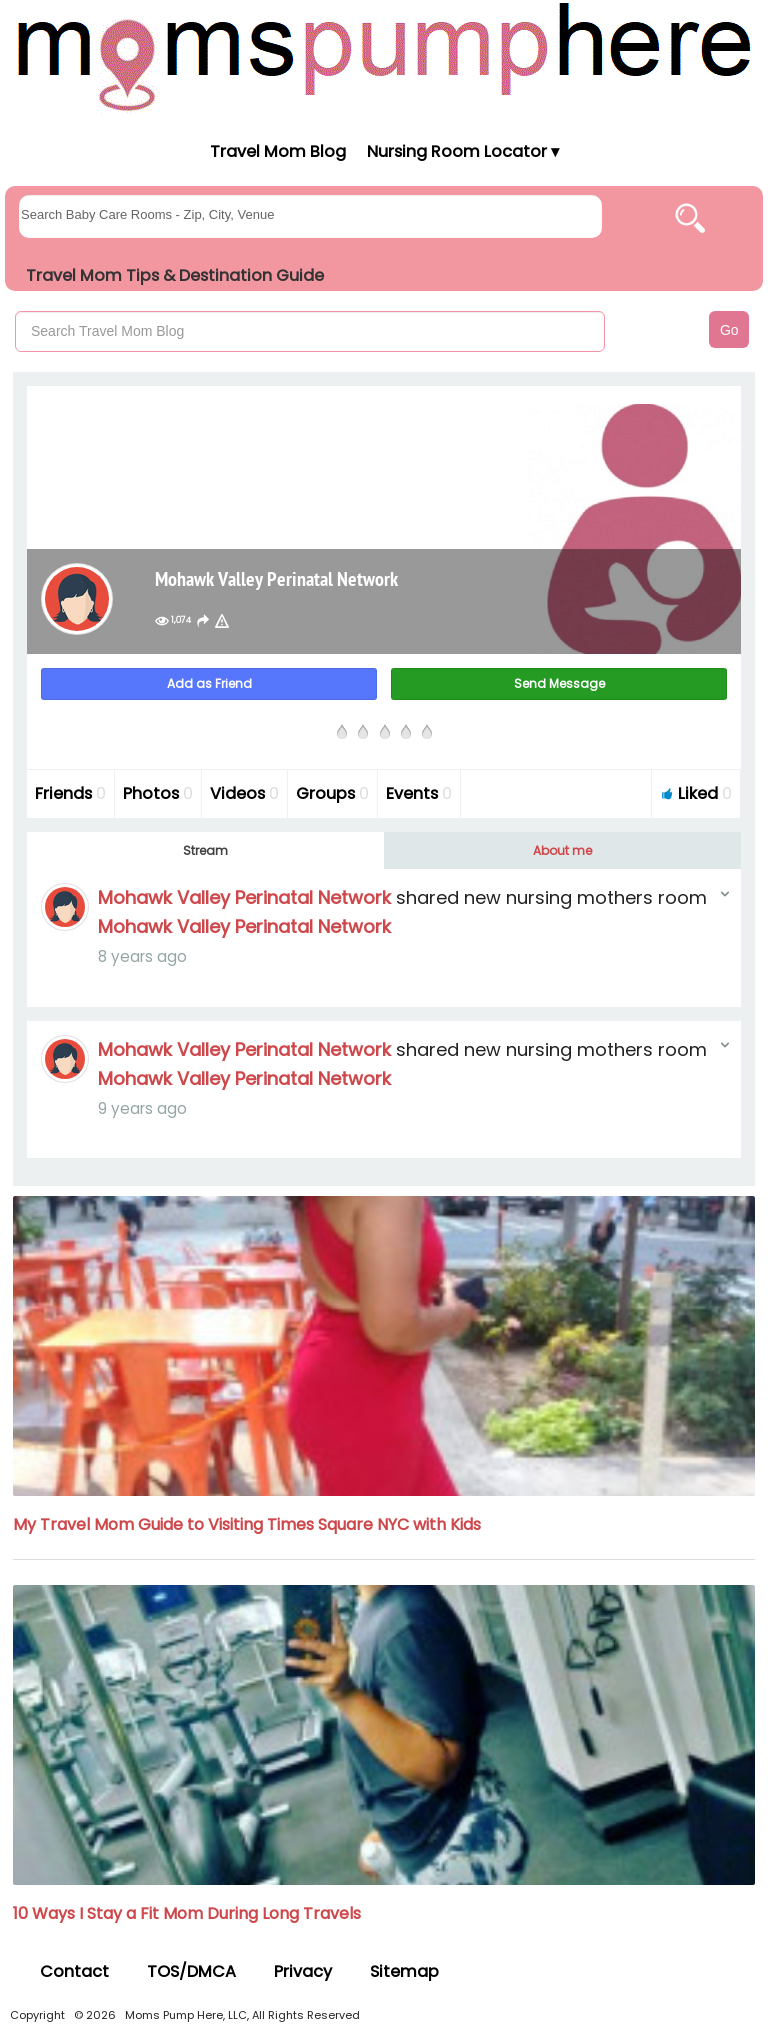 The image size is (768, 2040). Describe the element at coordinates (74, 1971) in the screenshot. I see `Contact` at that location.